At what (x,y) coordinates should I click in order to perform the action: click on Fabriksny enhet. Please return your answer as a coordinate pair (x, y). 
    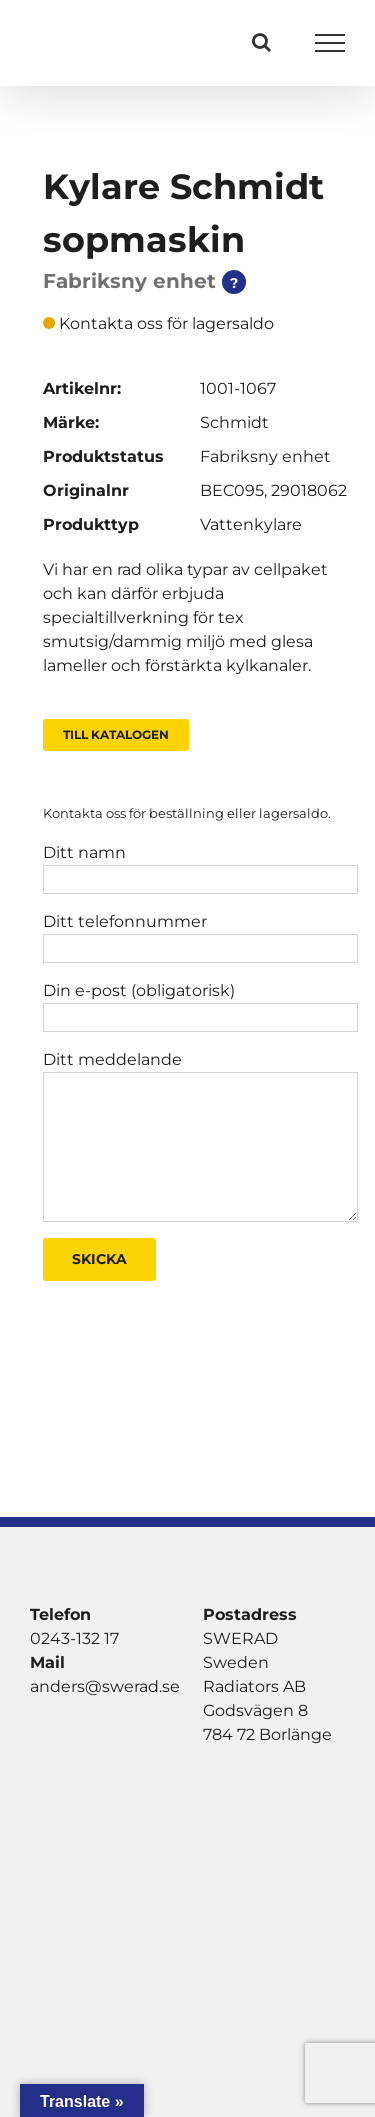
    Looking at the image, I should click on (265, 456).